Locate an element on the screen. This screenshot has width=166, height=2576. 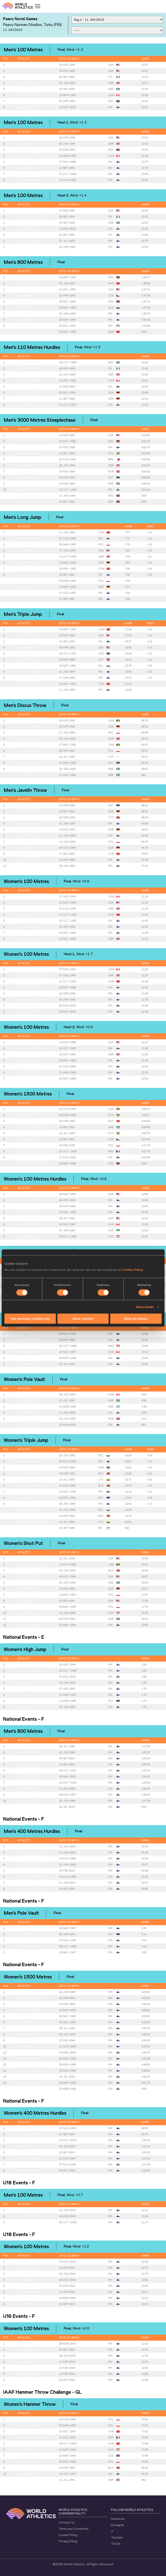
Don-Zheni EKOEBVE is located at coordinates (31, 1888).